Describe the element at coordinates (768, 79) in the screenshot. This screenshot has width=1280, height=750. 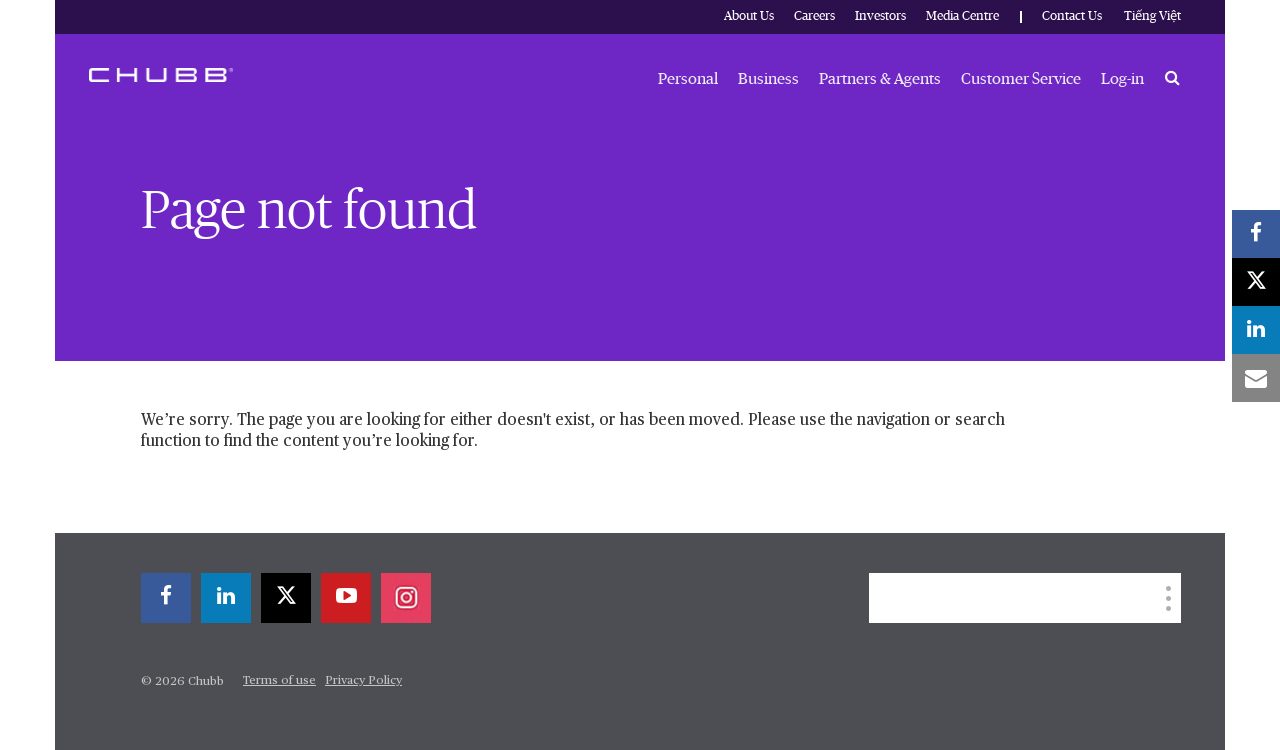
I see `Business` at that location.